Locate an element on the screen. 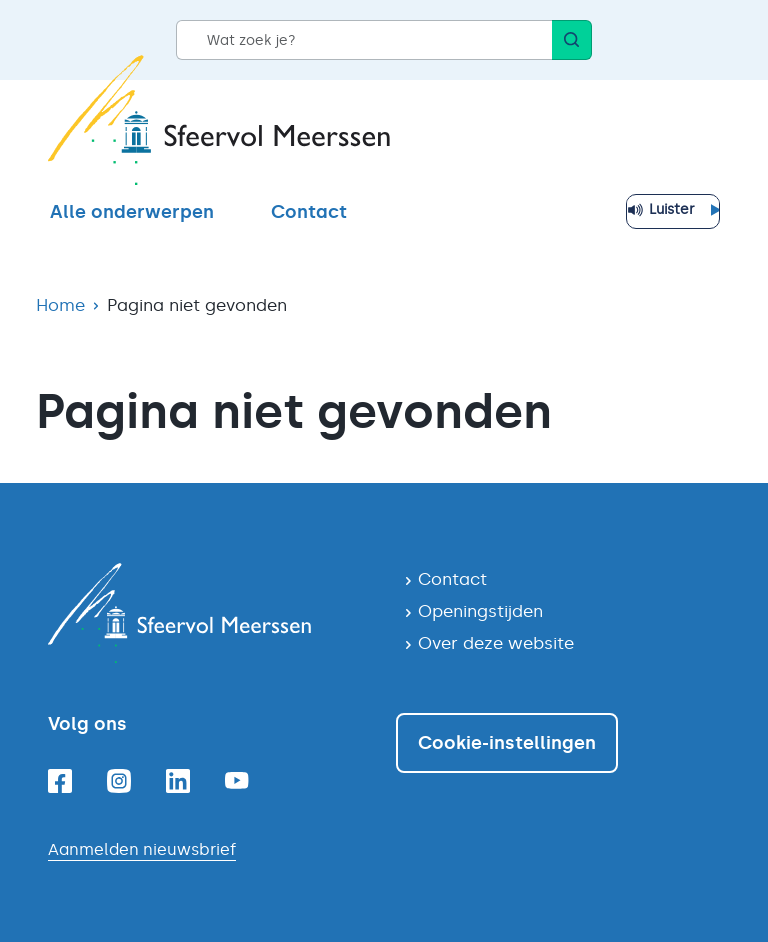 Image resolution: width=768 pixels, height=942 pixels. [Youtube] is located at coordinates (237, 780).